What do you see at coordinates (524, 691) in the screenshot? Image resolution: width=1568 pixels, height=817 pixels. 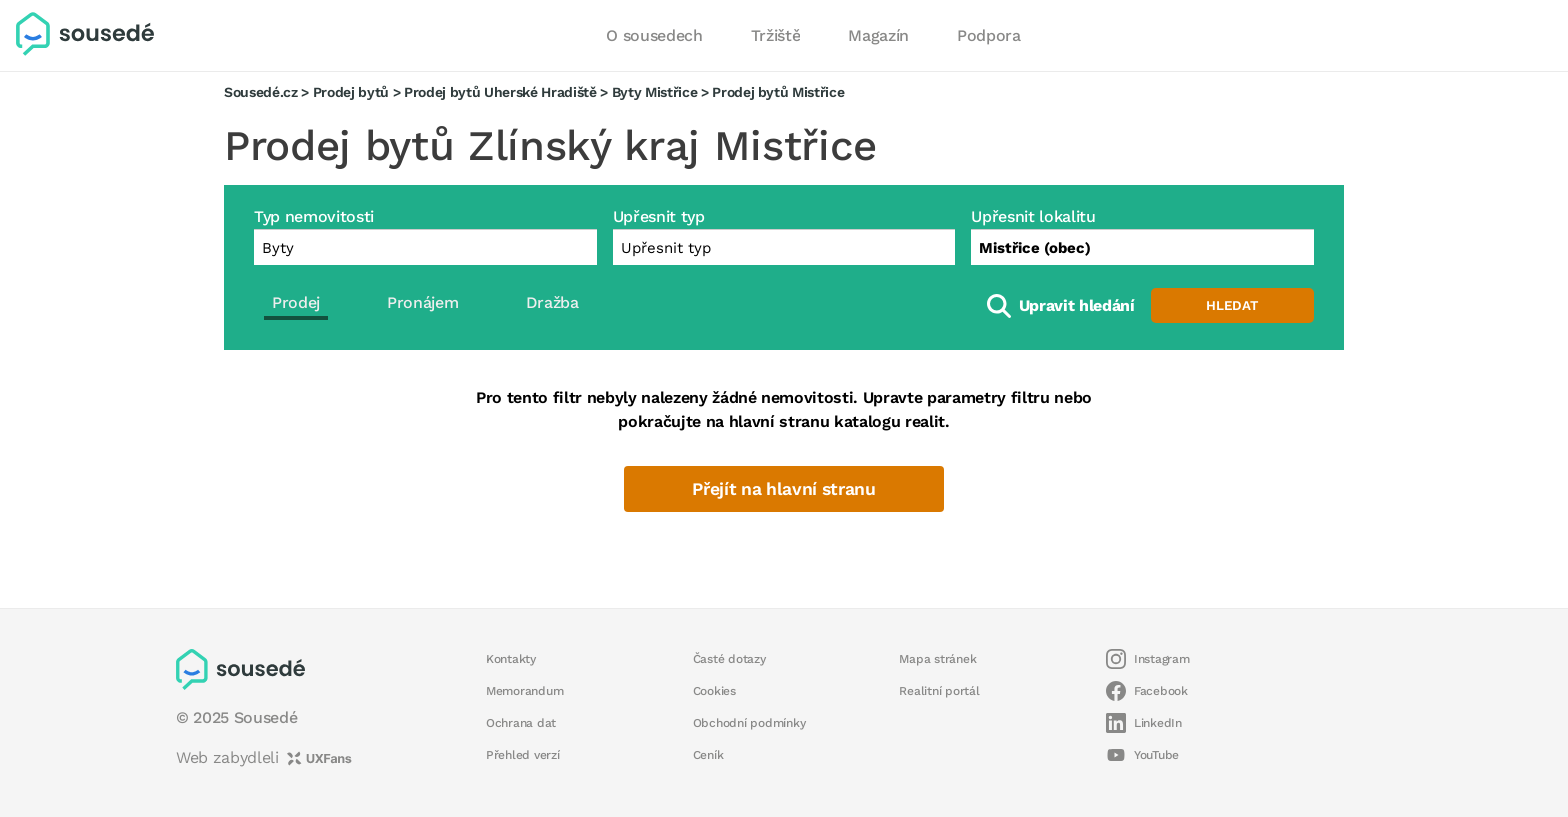 I see `Memorandum [button]` at bounding box center [524, 691].